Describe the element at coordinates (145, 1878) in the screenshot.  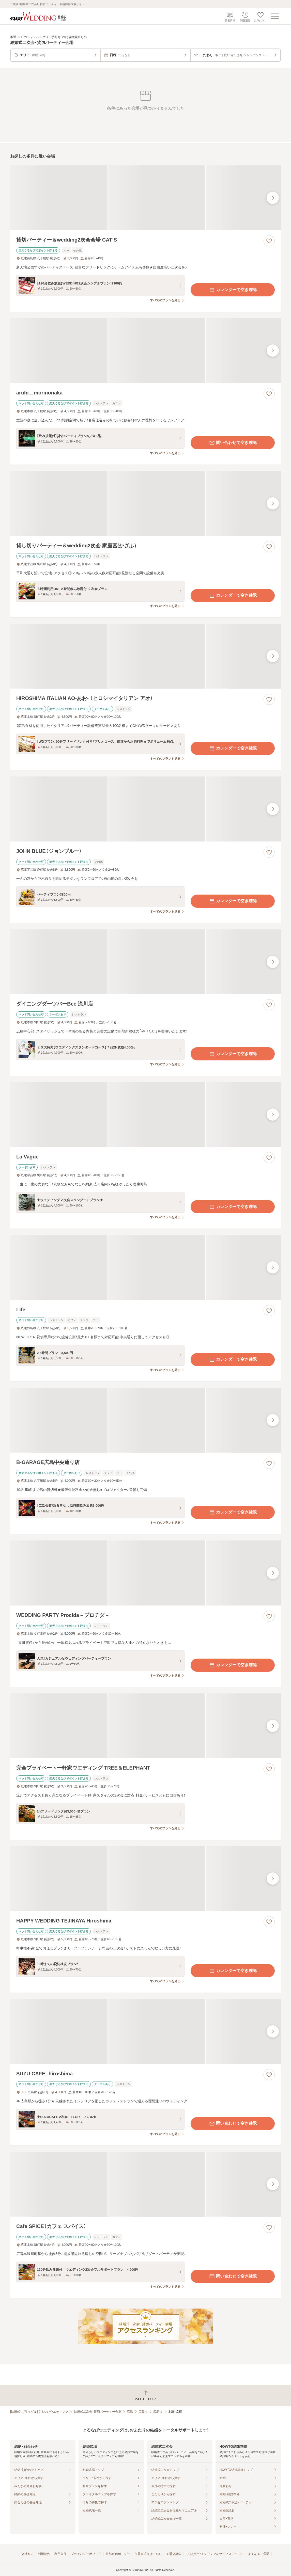
I see `[HAPPY WEDDING TEJINAYA Hiroshimaの画像]` at that location.